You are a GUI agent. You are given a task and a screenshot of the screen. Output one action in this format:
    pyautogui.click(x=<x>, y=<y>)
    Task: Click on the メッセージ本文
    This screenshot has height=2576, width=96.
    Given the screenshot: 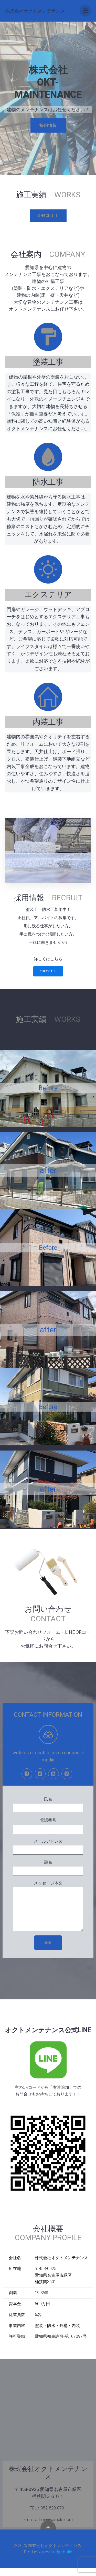 What is the action you would take?
    pyautogui.click(x=48, y=1910)
    